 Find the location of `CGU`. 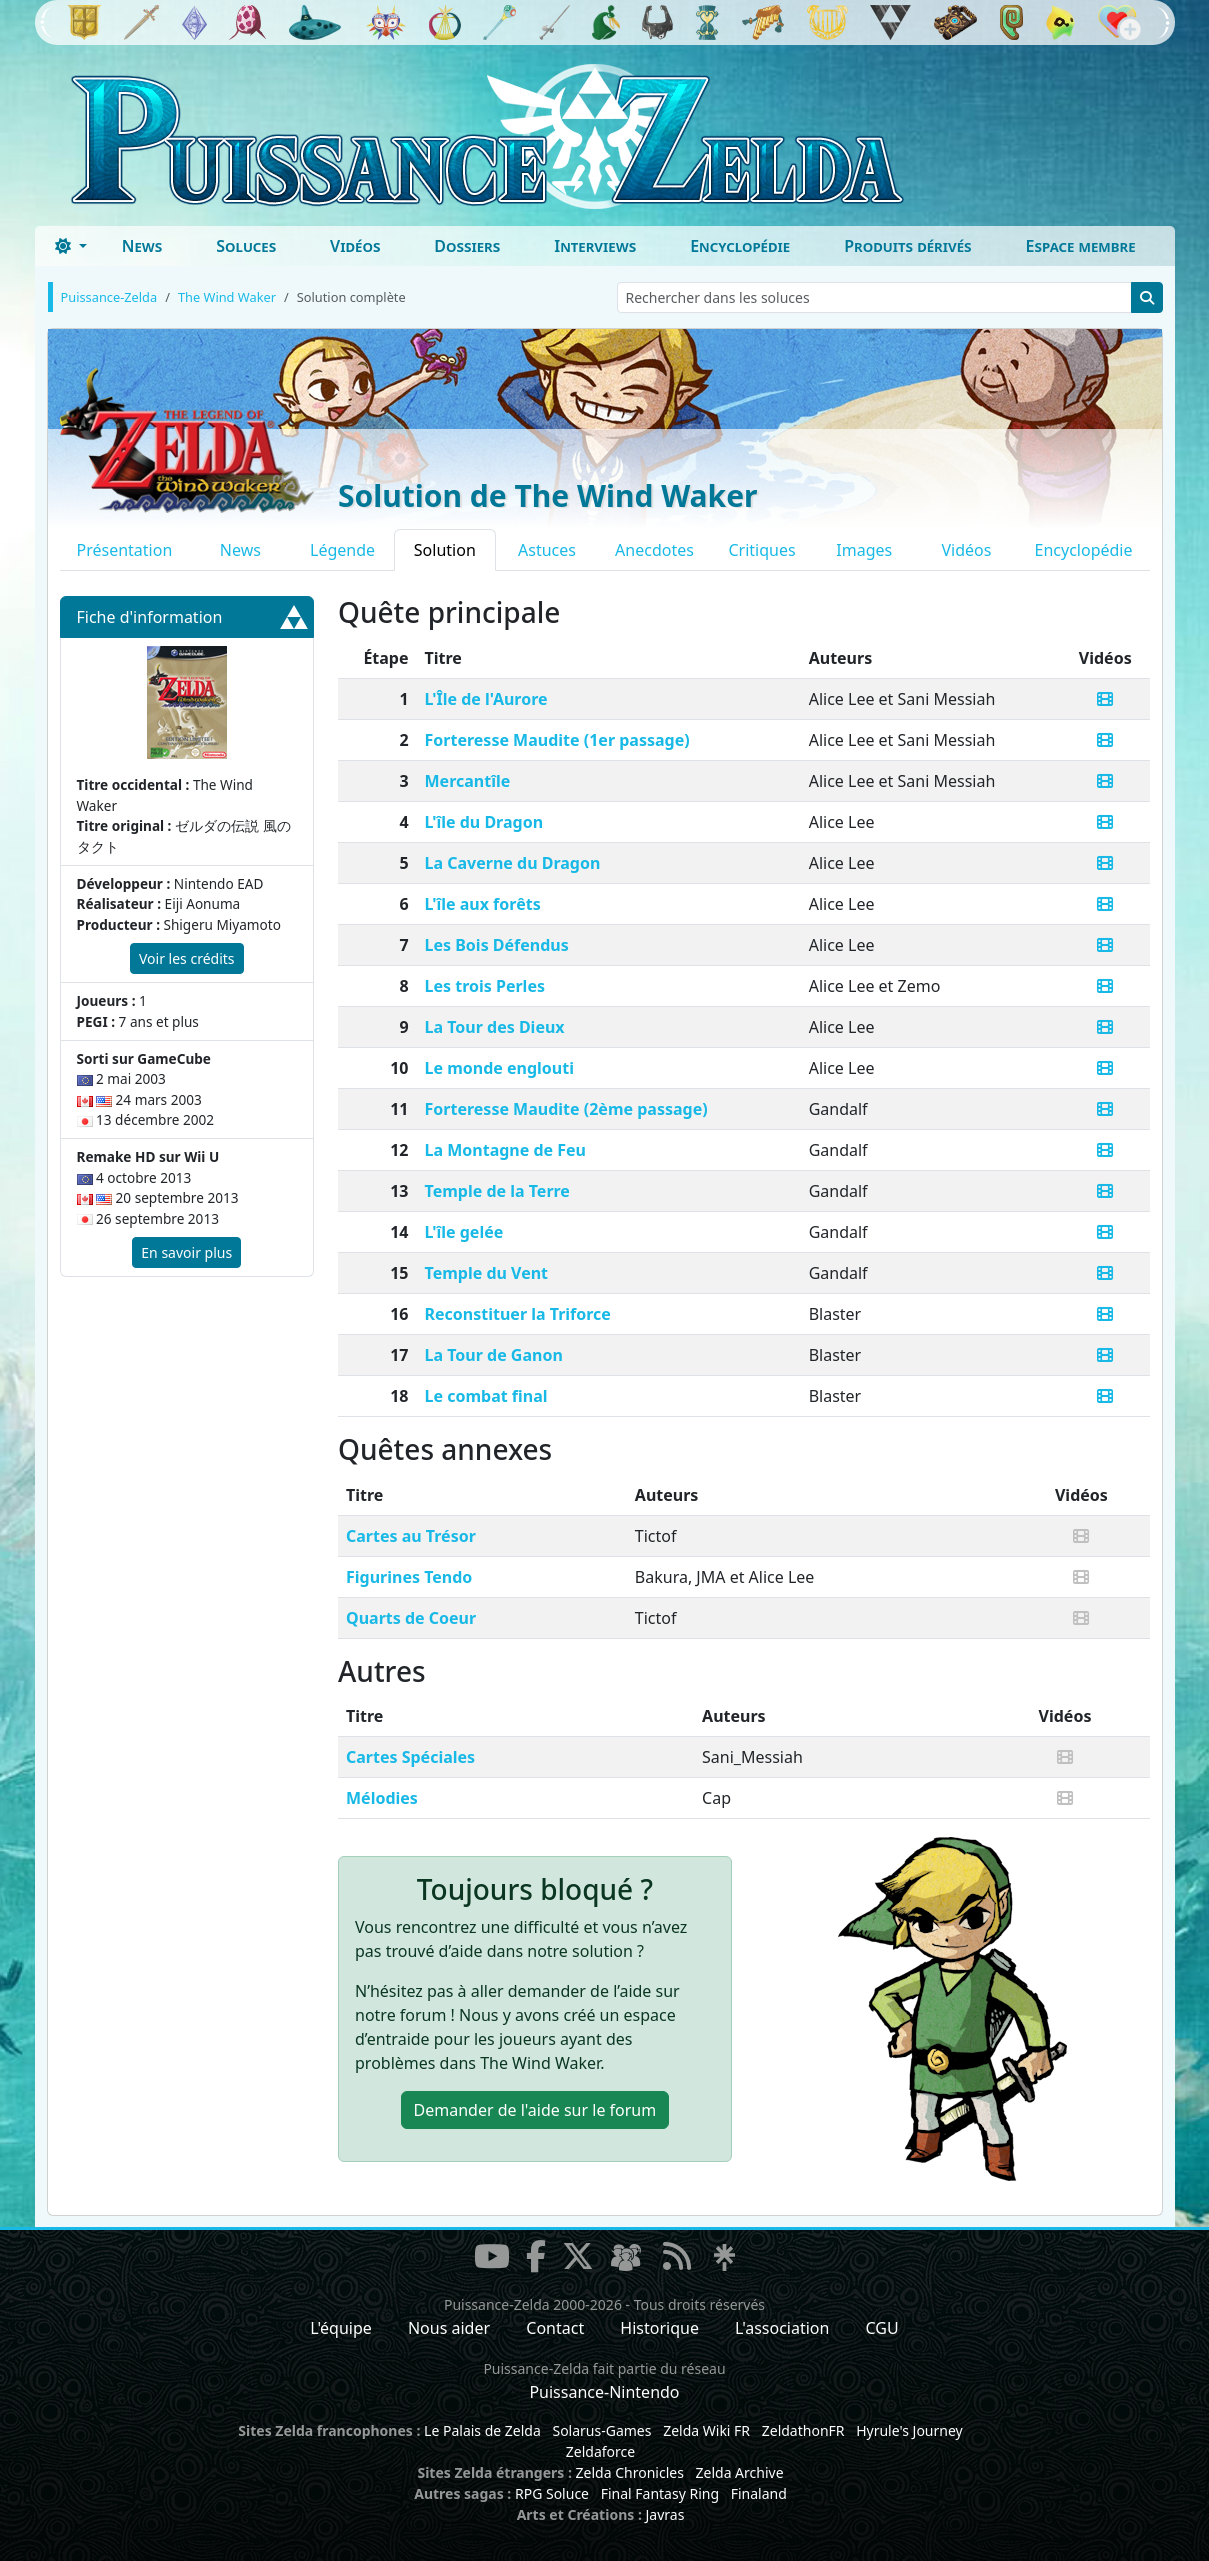

CGU is located at coordinates (882, 2328).